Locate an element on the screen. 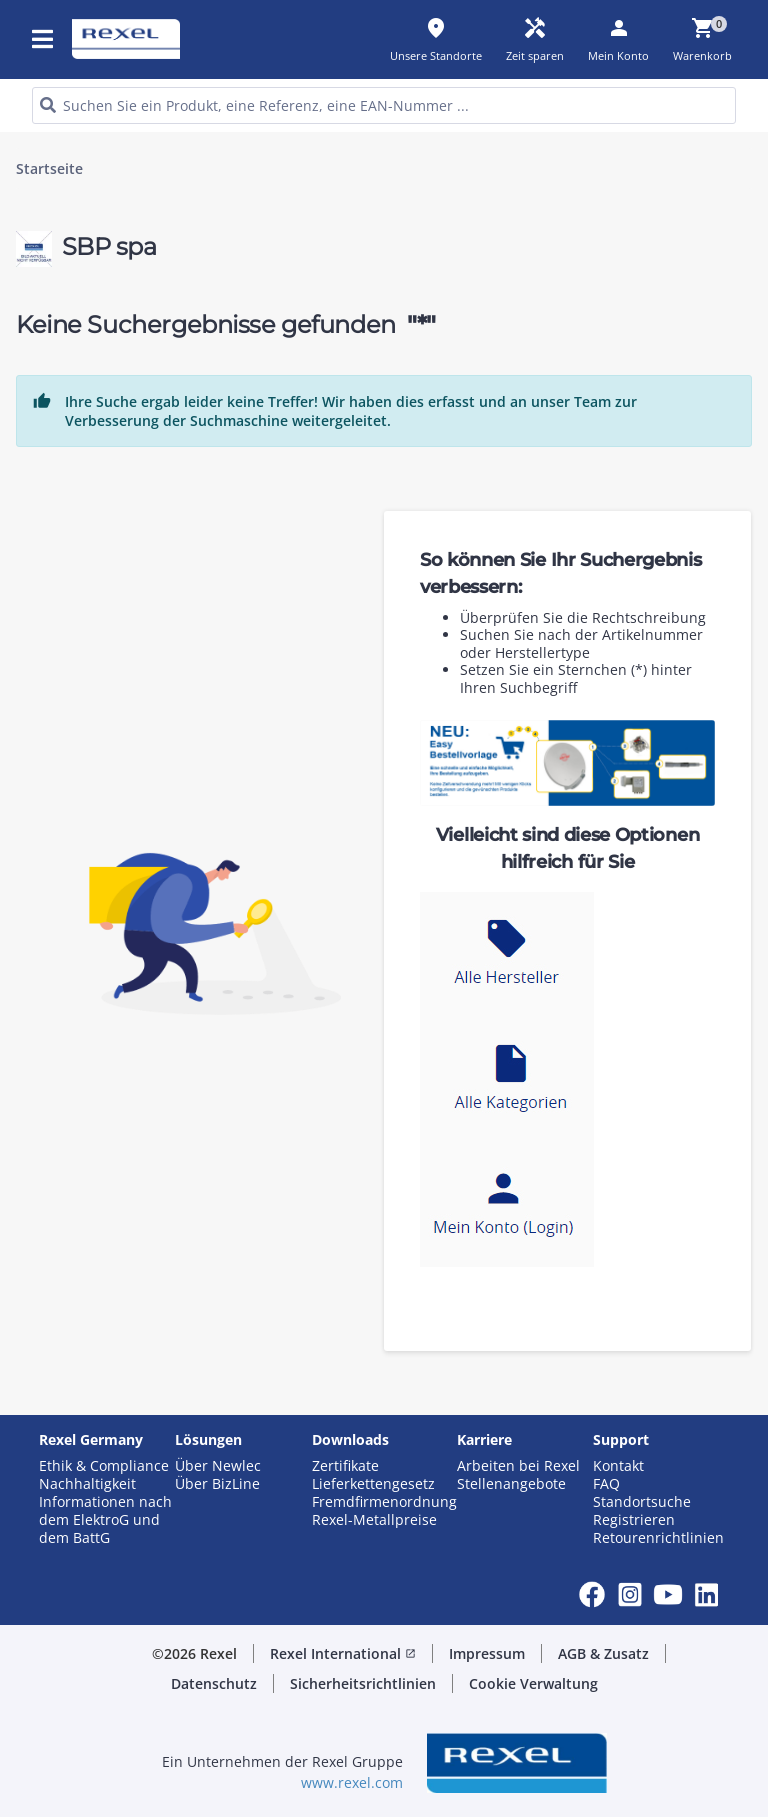 The image size is (768, 1817). Lieferkettengesetz [button] is located at coordinates (373, 1484).